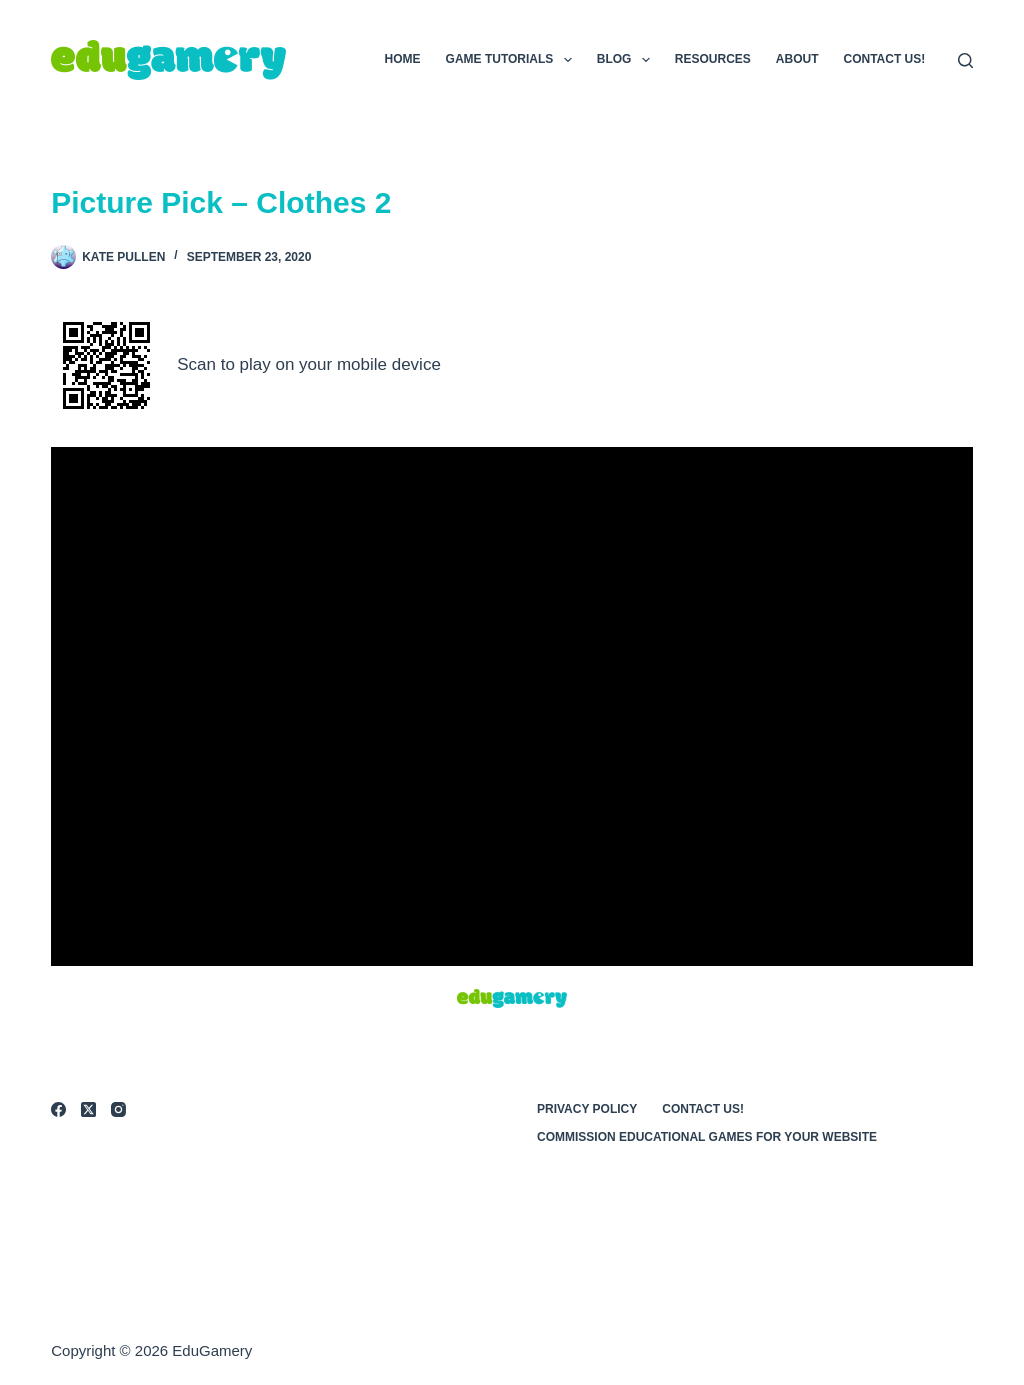 This screenshot has height=1385, width=1024. I want to click on [Instagram], so click(118, 1109).